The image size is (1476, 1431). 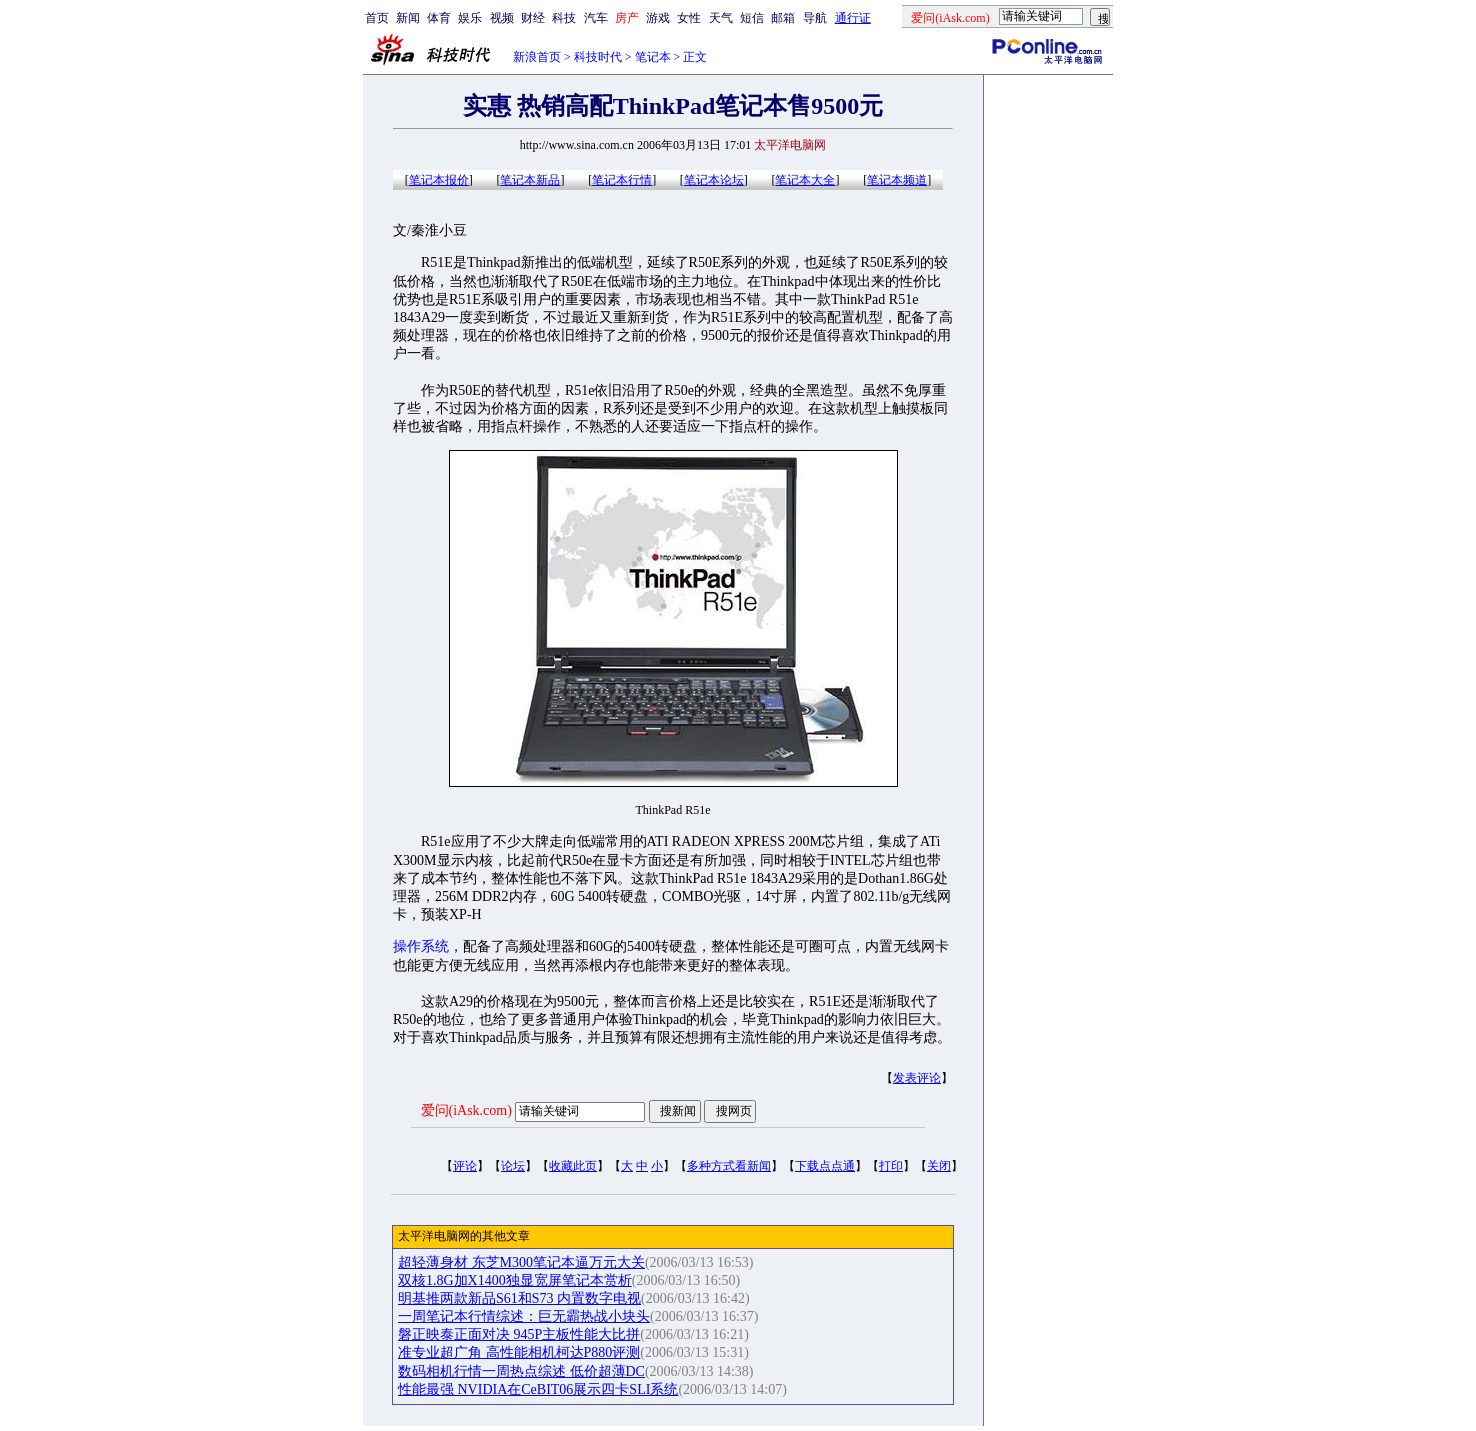 I want to click on 科技时代, so click(x=598, y=57).